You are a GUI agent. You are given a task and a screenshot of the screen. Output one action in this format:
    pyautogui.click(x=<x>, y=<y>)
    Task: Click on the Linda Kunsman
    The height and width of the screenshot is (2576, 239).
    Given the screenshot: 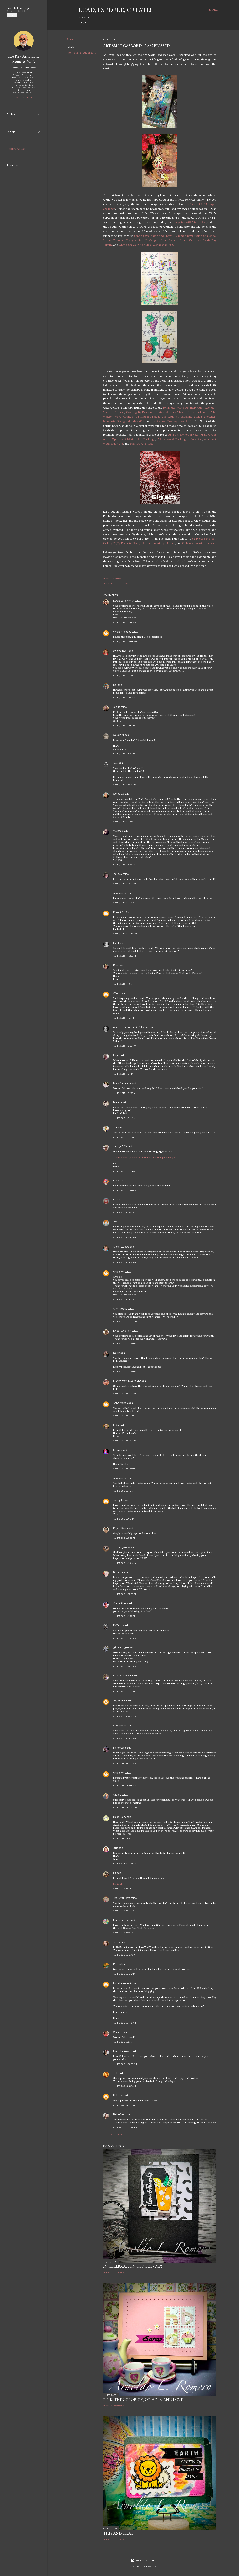 What is the action you would take?
    pyautogui.click(x=122, y=1330)
    